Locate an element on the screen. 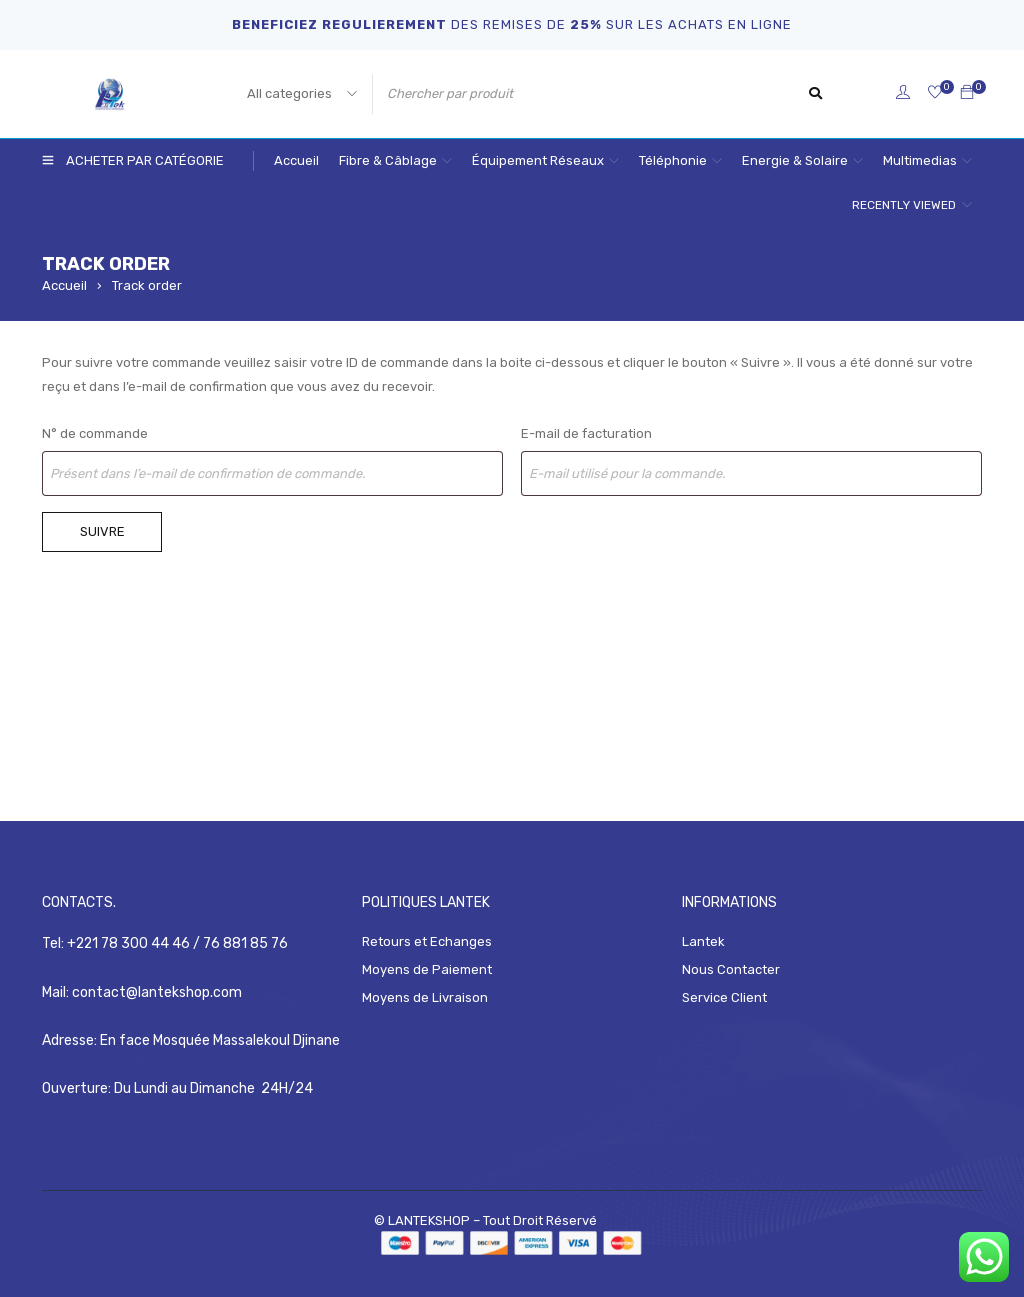 This screenshot has height=1297, width=1024. Moyens de Paiement is located at coordinates (427, 969).